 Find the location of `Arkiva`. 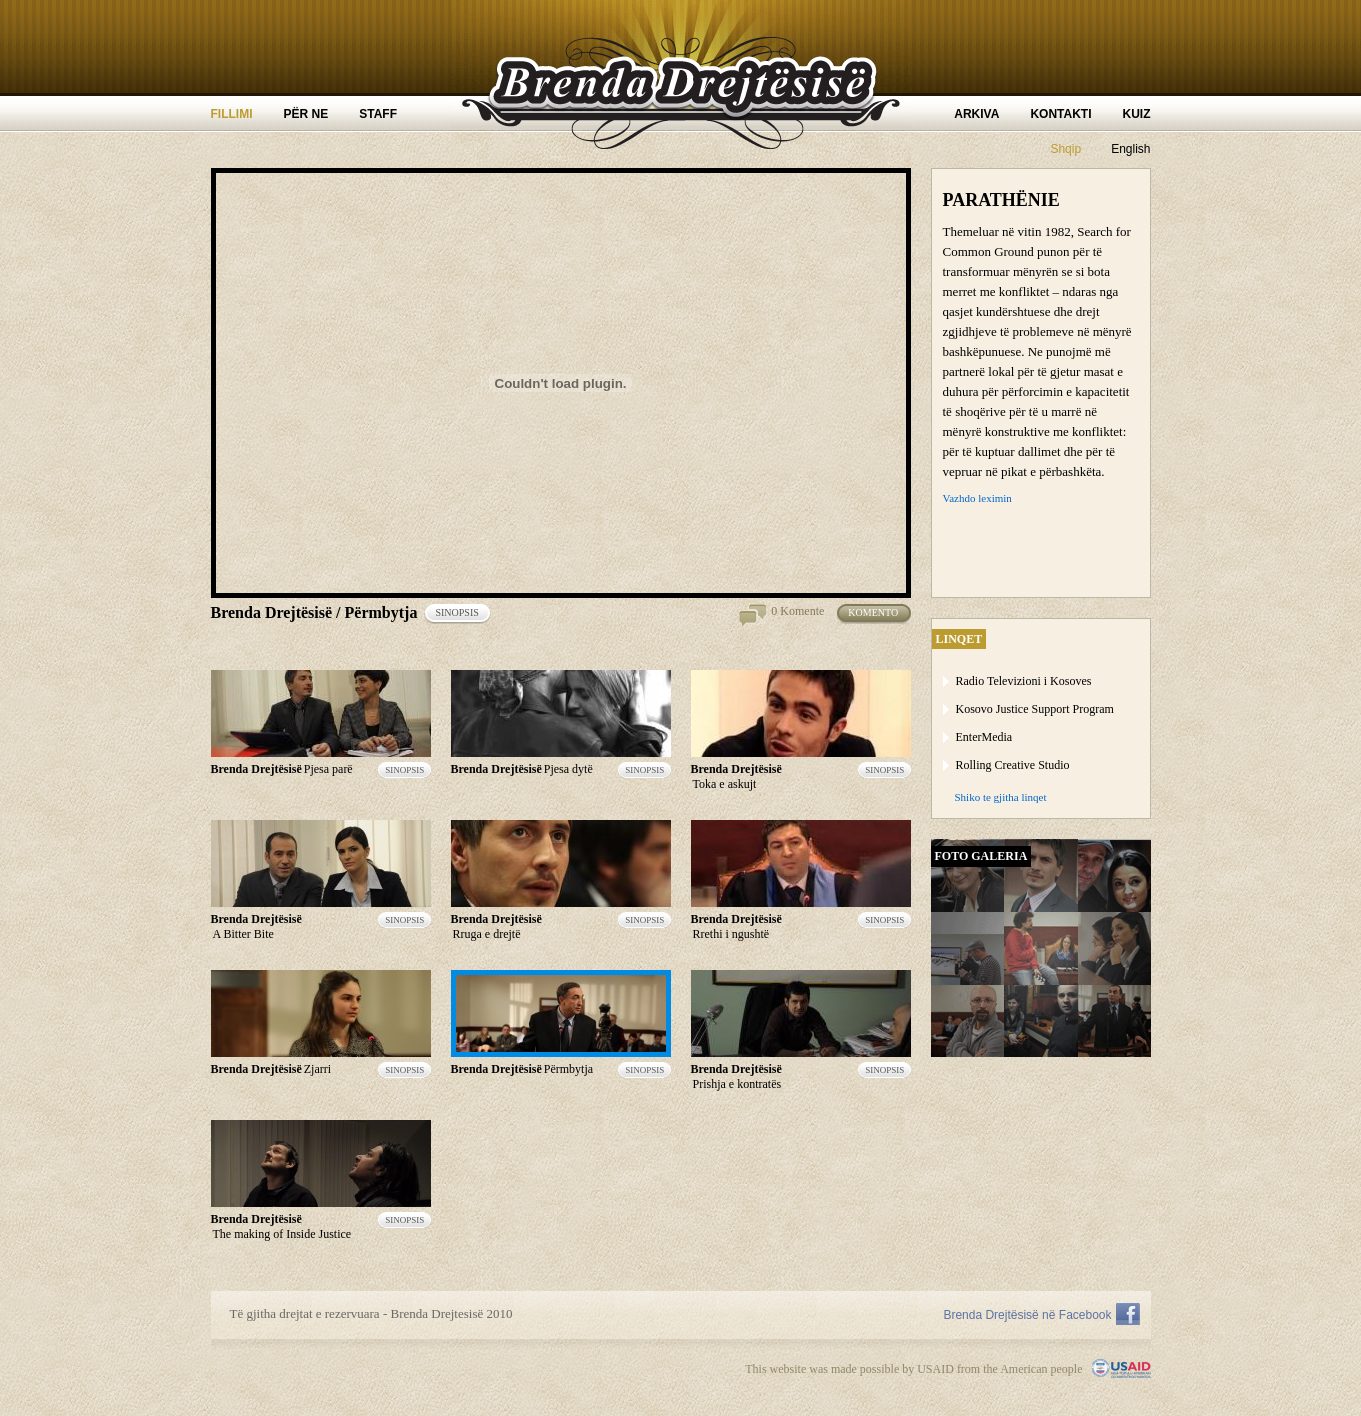

Arkiva is located at coordinates (976, 114).